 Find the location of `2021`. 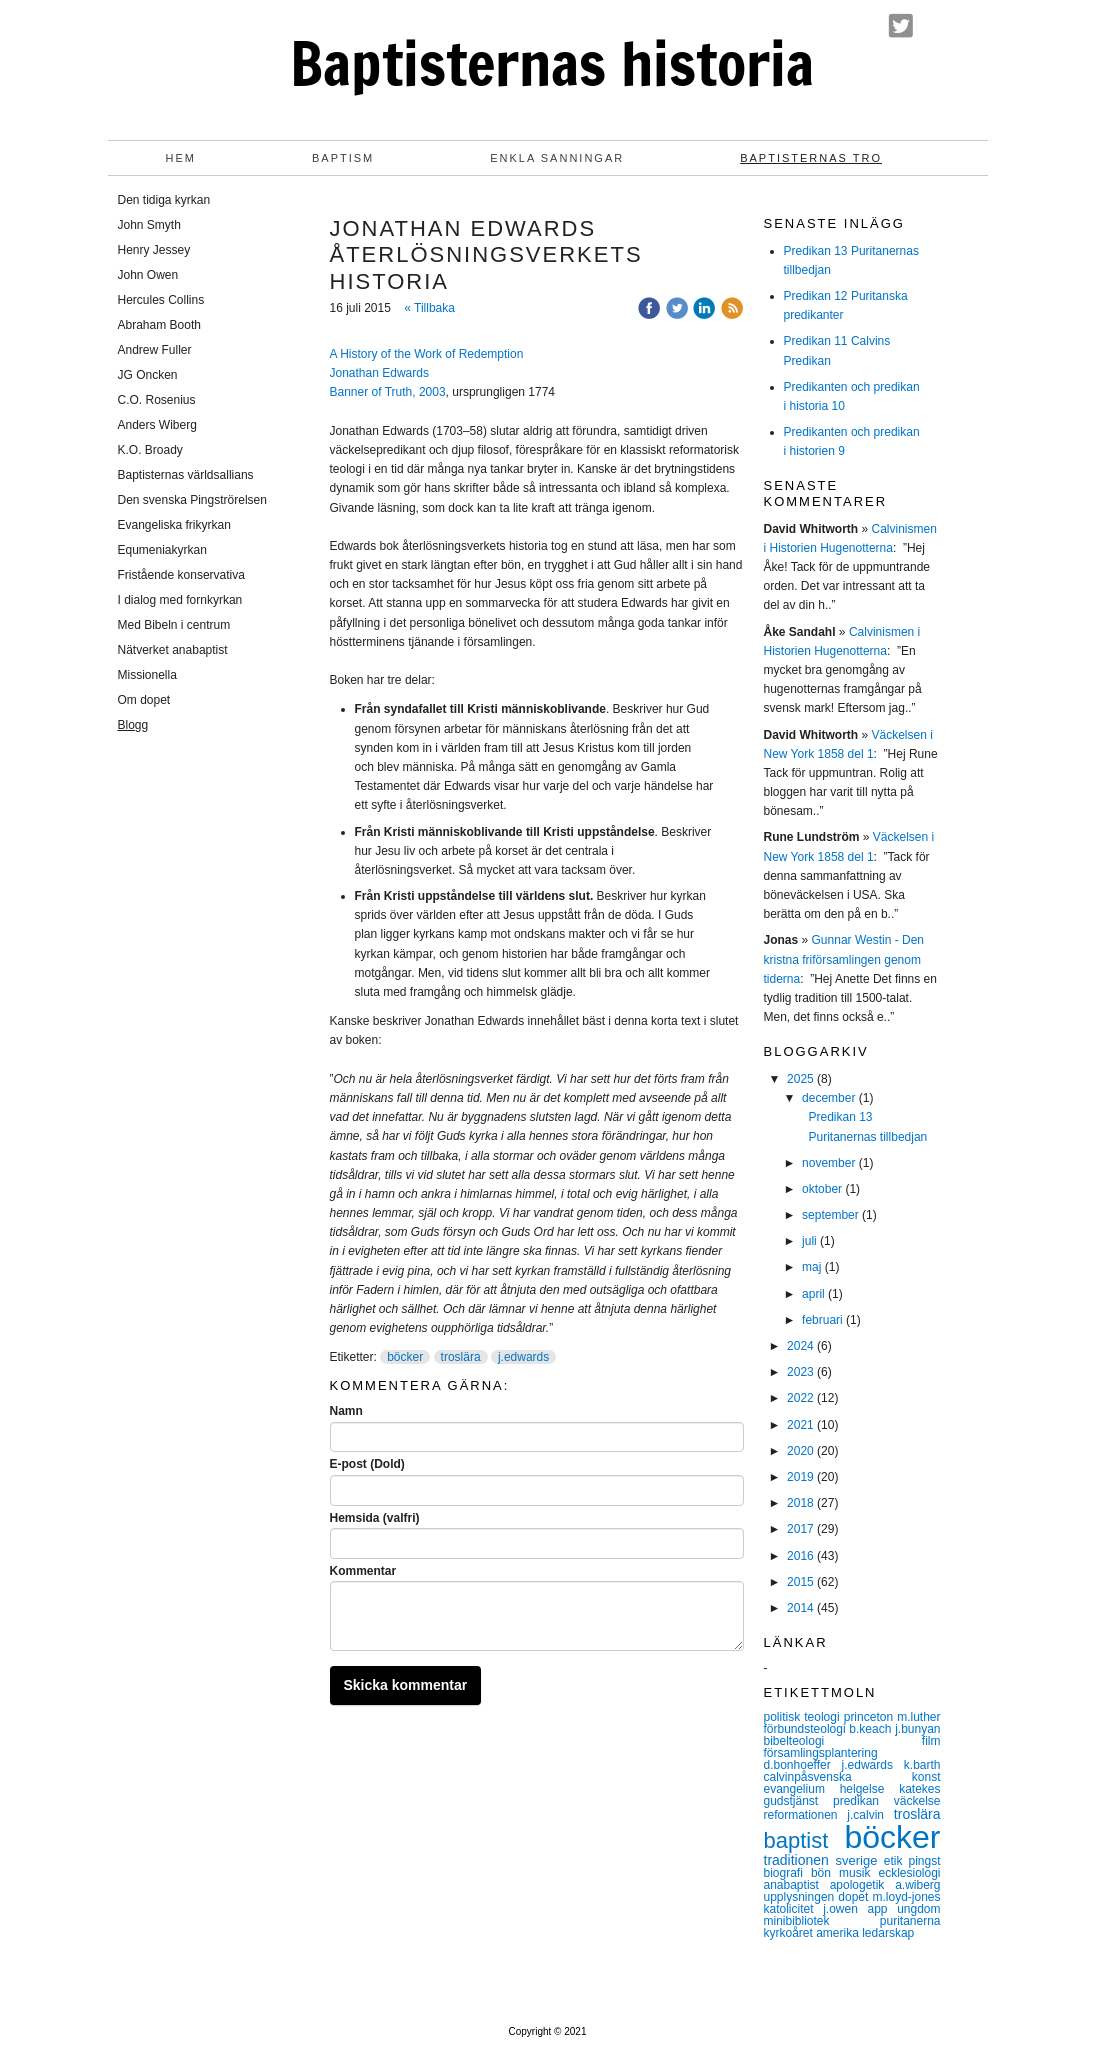

2021 is located at coordinates (800, 1425).